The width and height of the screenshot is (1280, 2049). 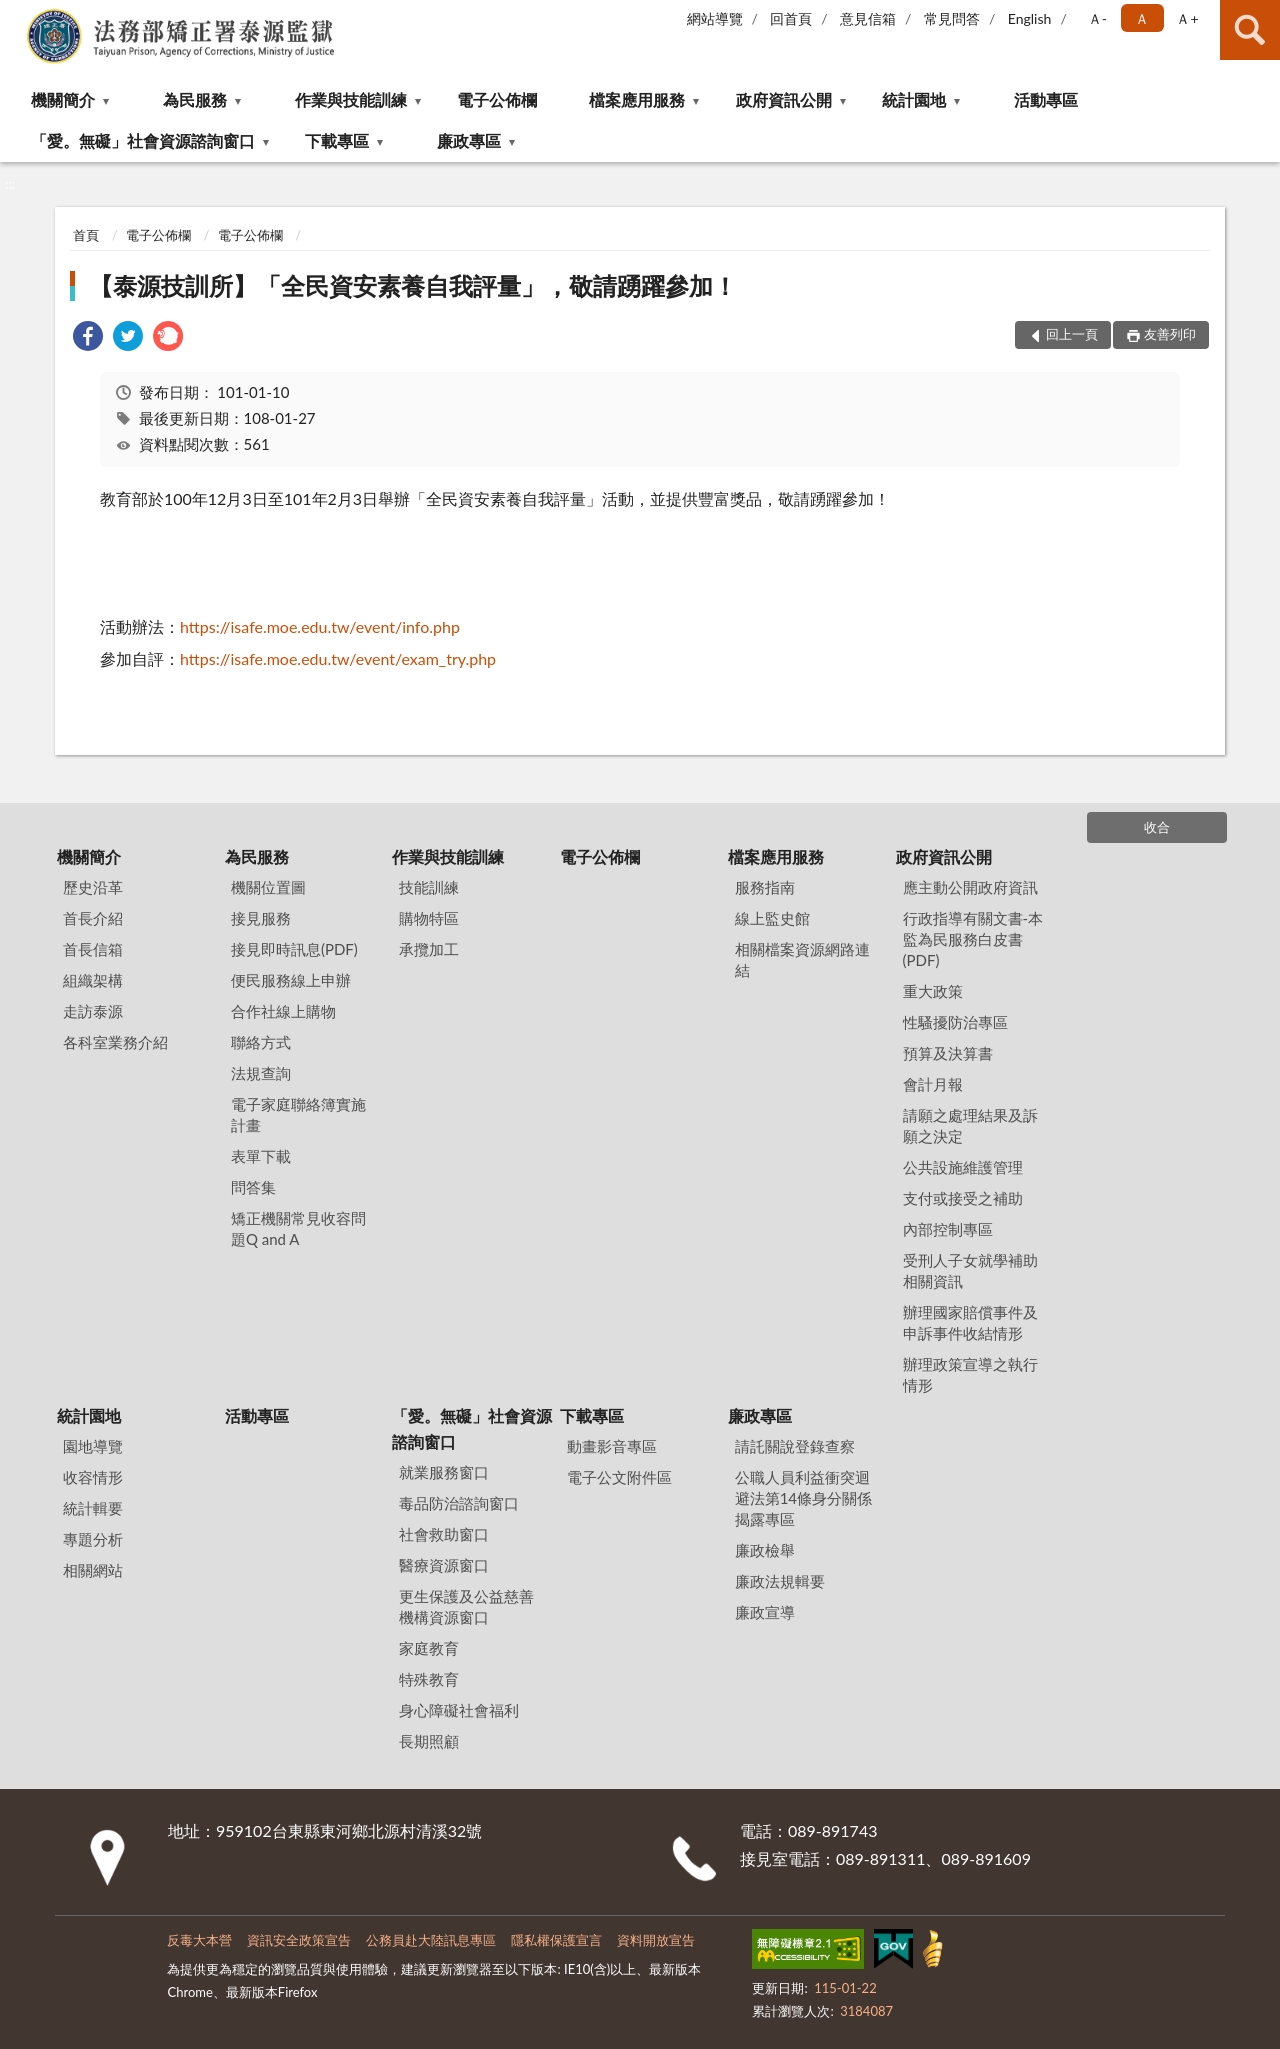 I want to click on 毒品防治諮詢窗口, so click(x=459, y=1503).